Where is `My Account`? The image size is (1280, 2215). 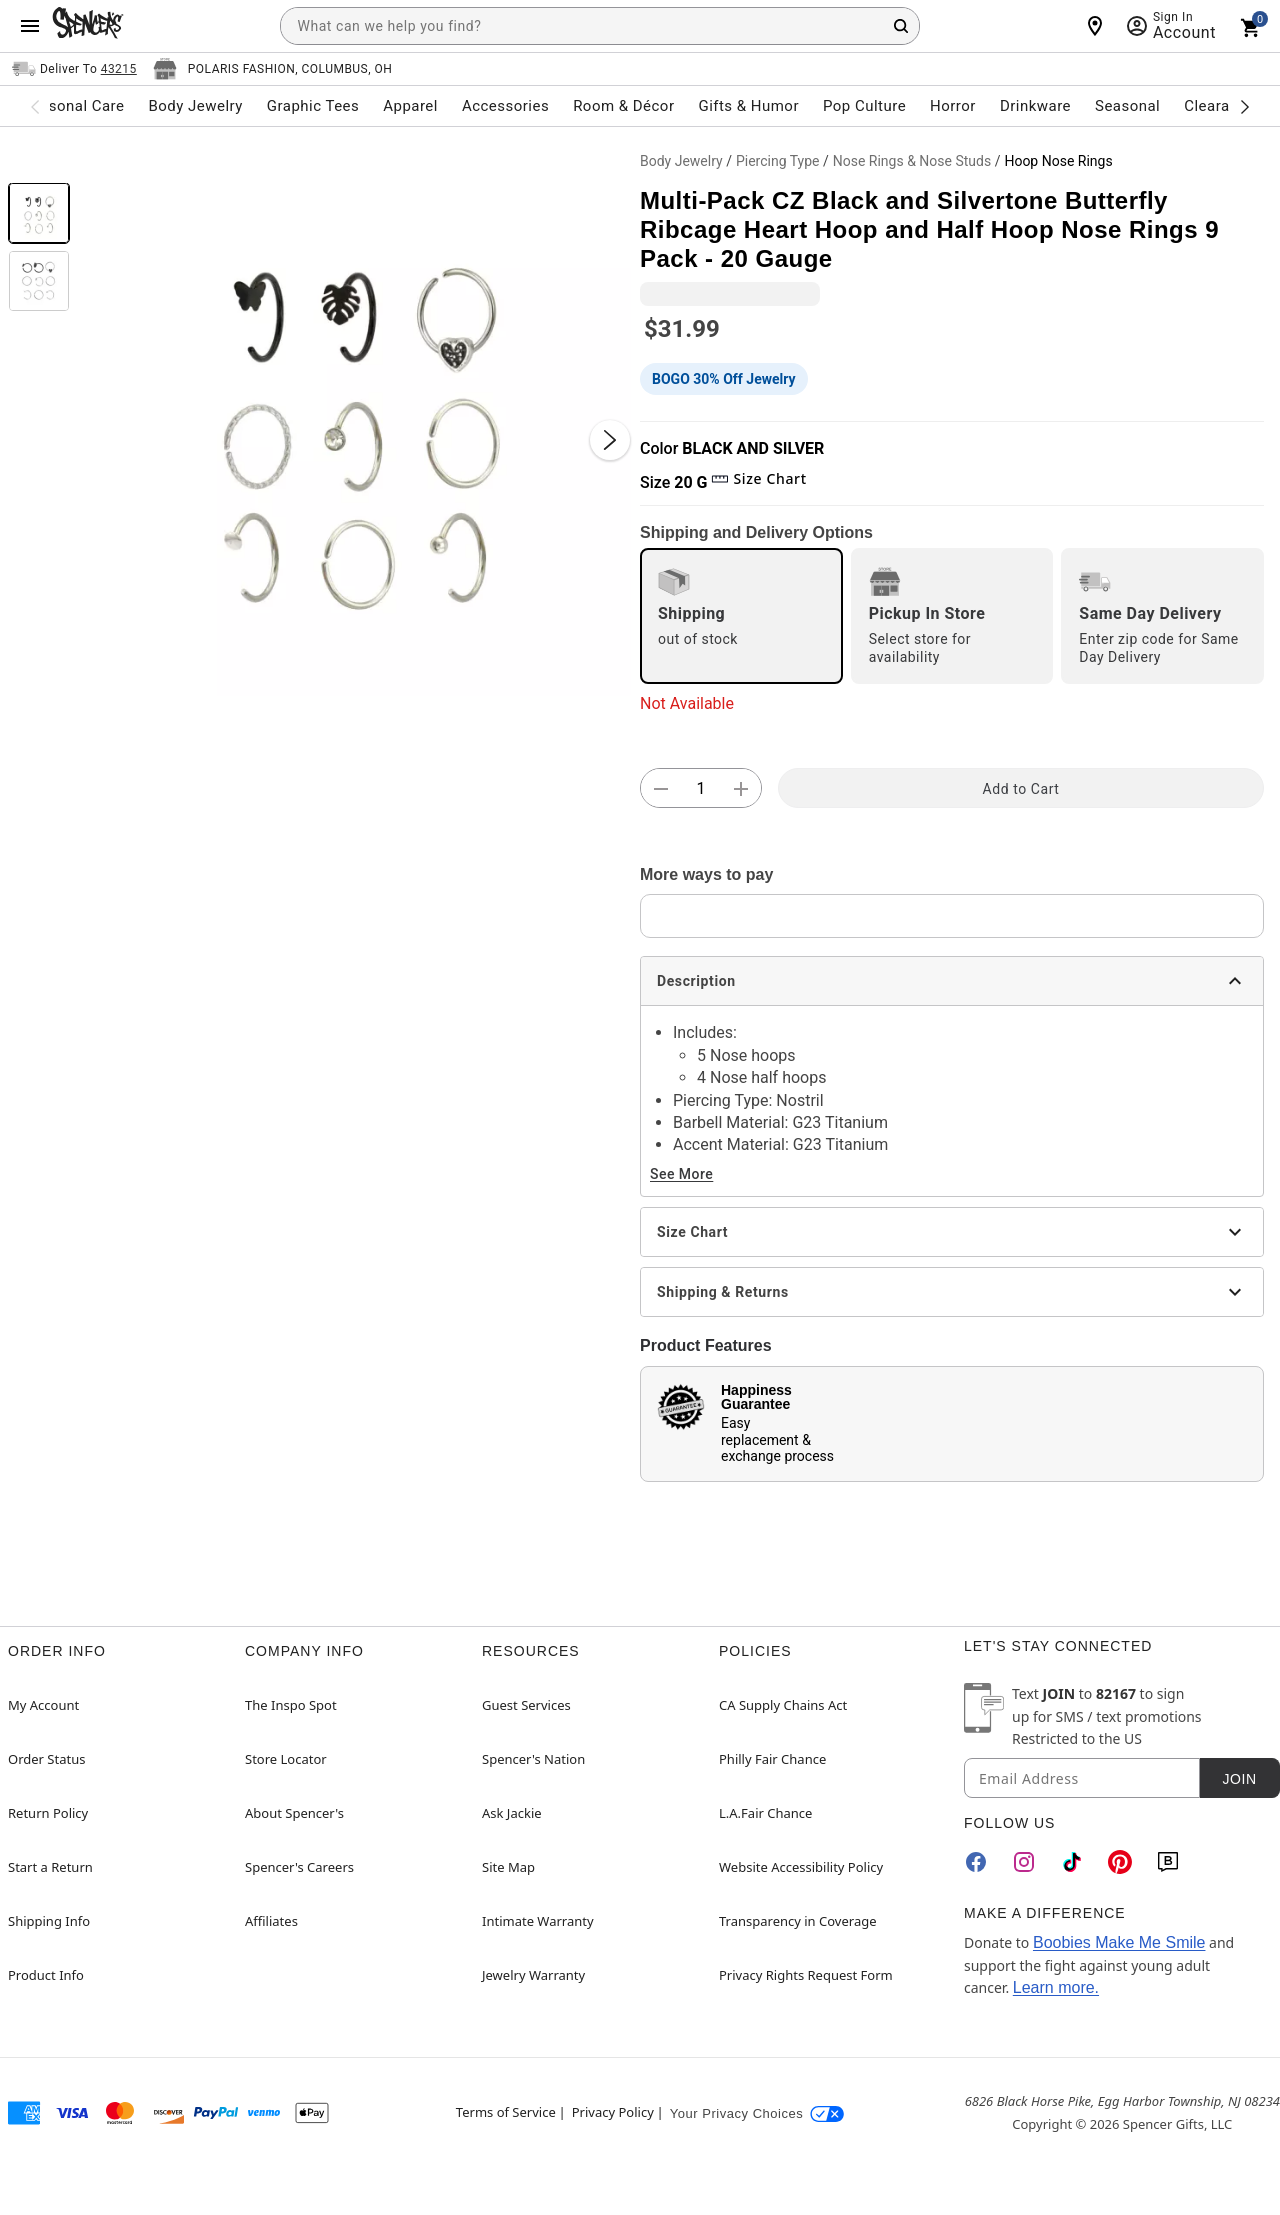 My Account is located at coordinates (43, 1705).